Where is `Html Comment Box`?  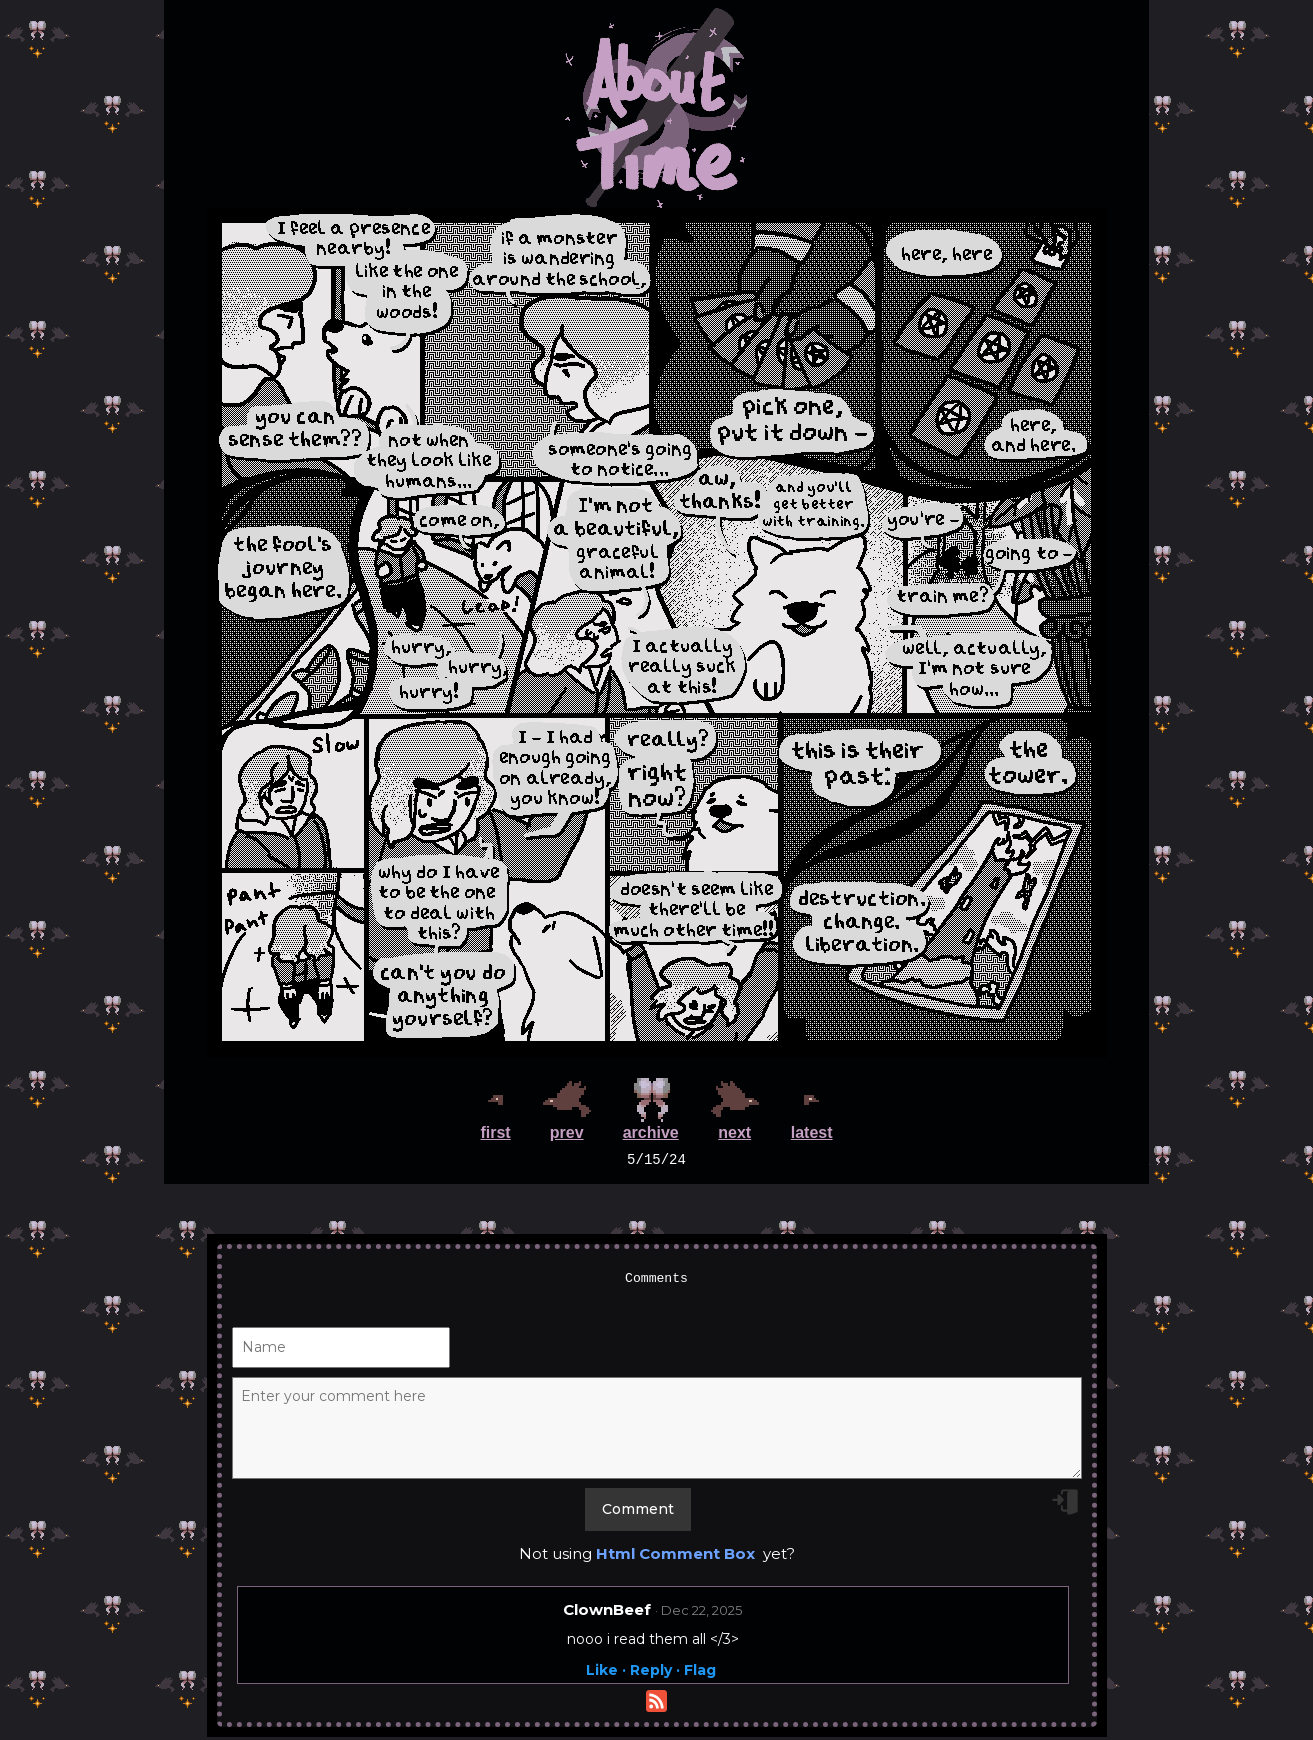
Html Comment Box is located at coordinates (675, 1556).